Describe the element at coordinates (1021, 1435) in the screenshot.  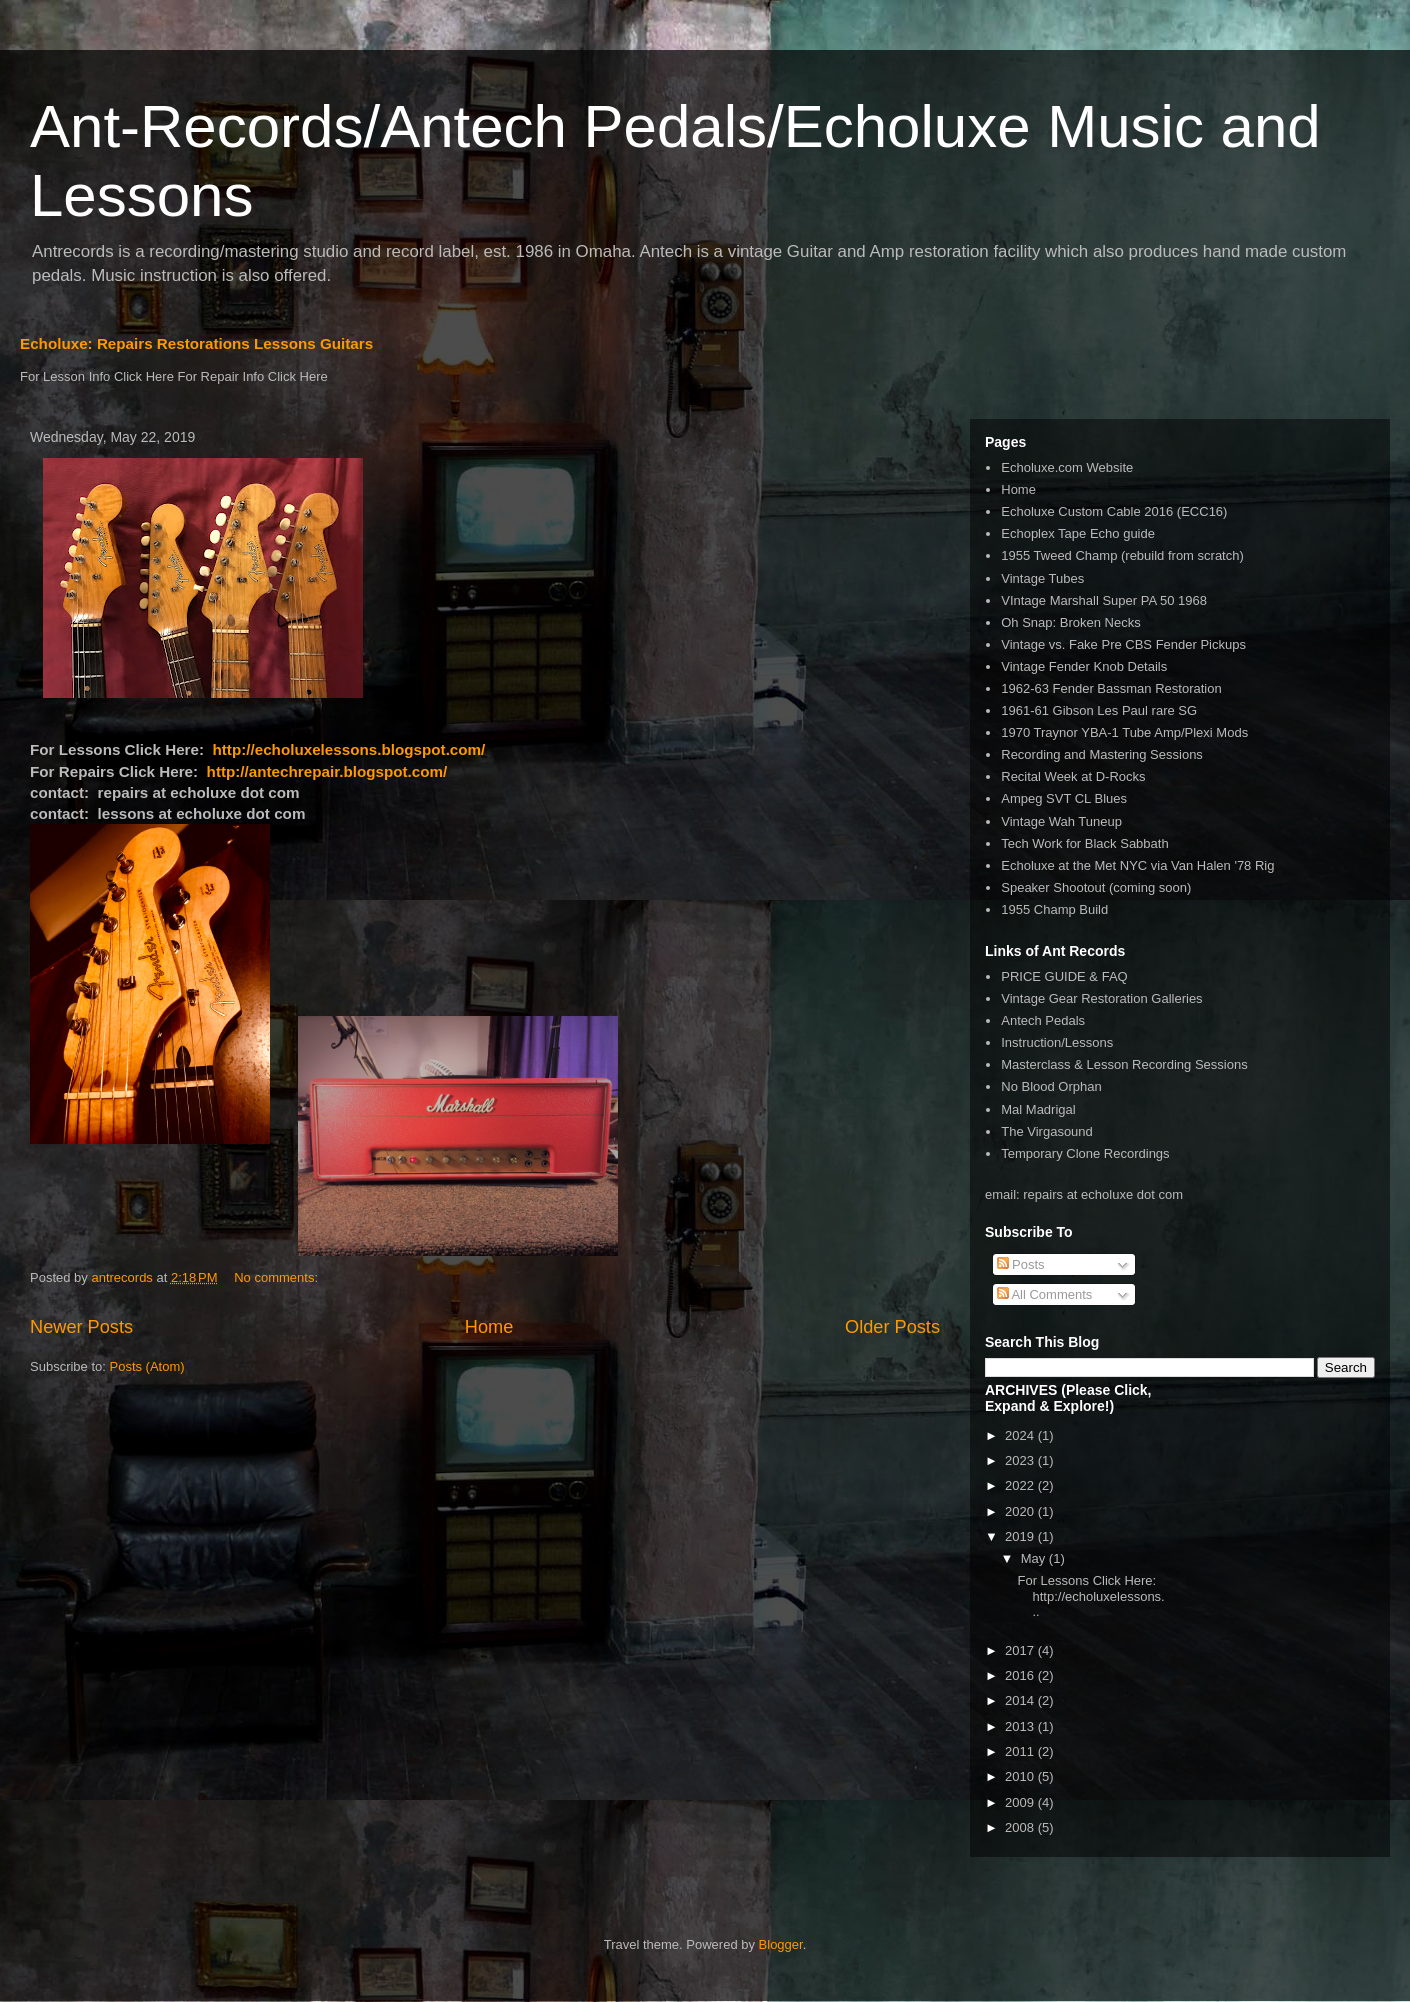
I see `2024` at that location.